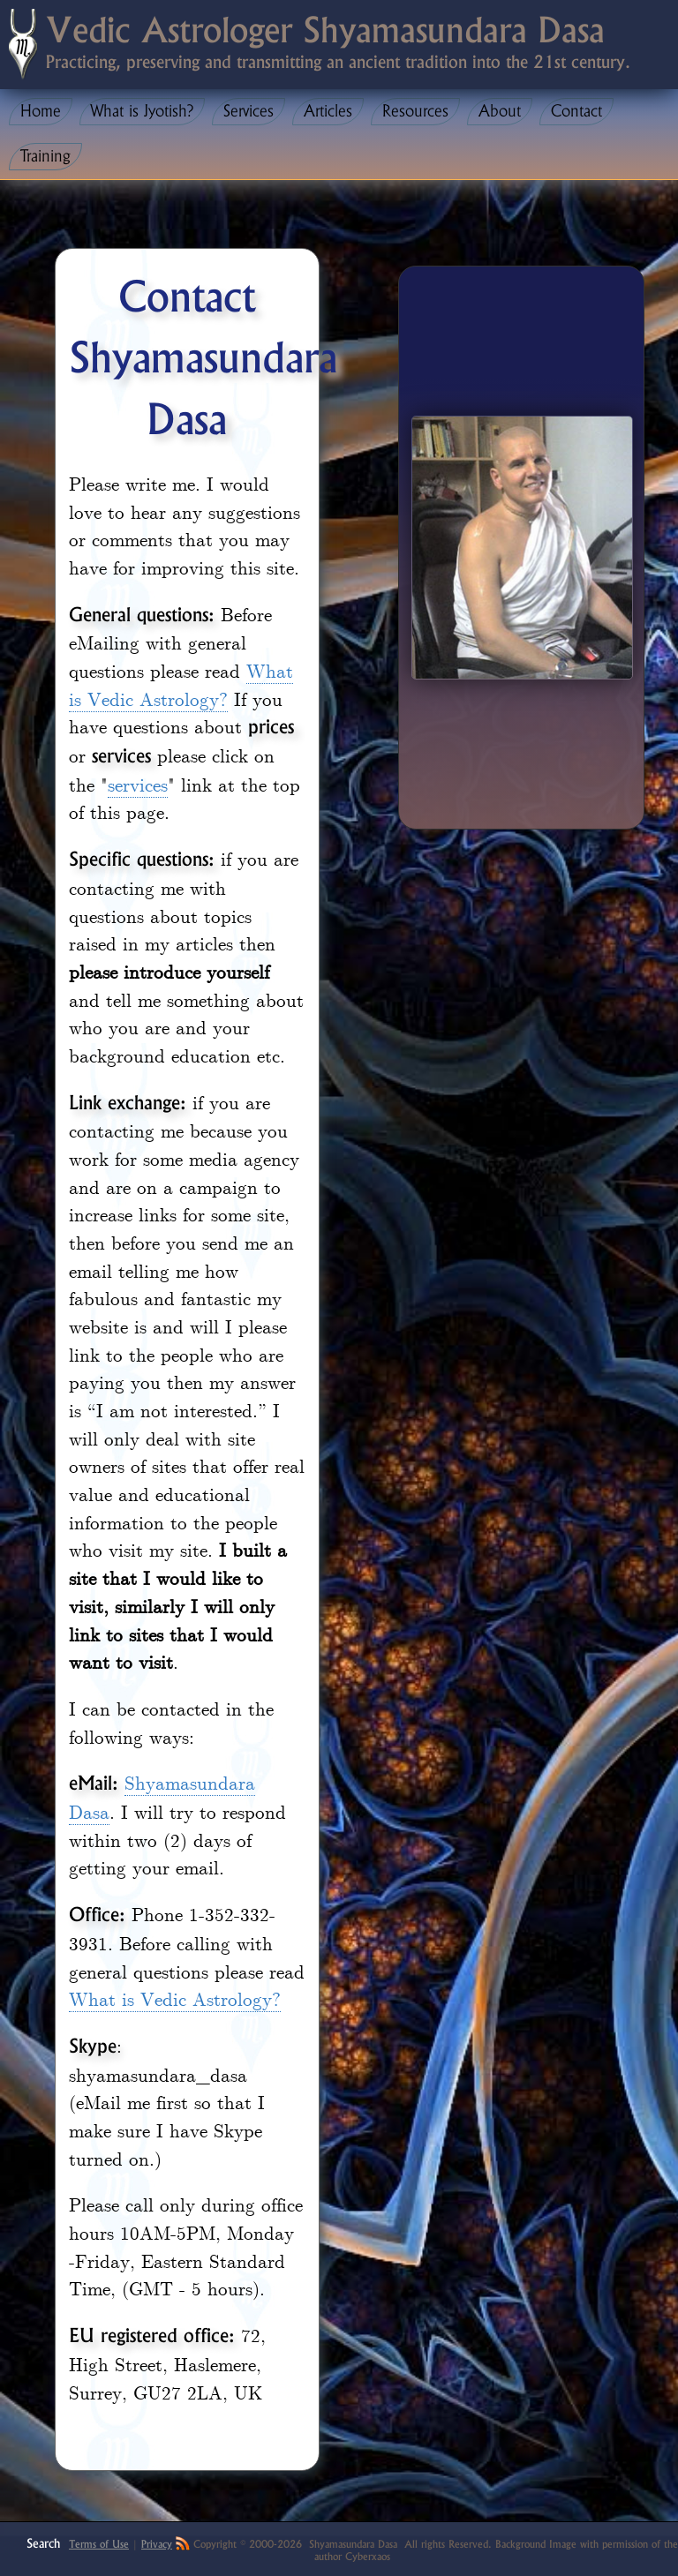 This screenshot has width=678, height=2576. Describe the element at coordinates (499, 111) in the screenshot. I see `About` at that location.